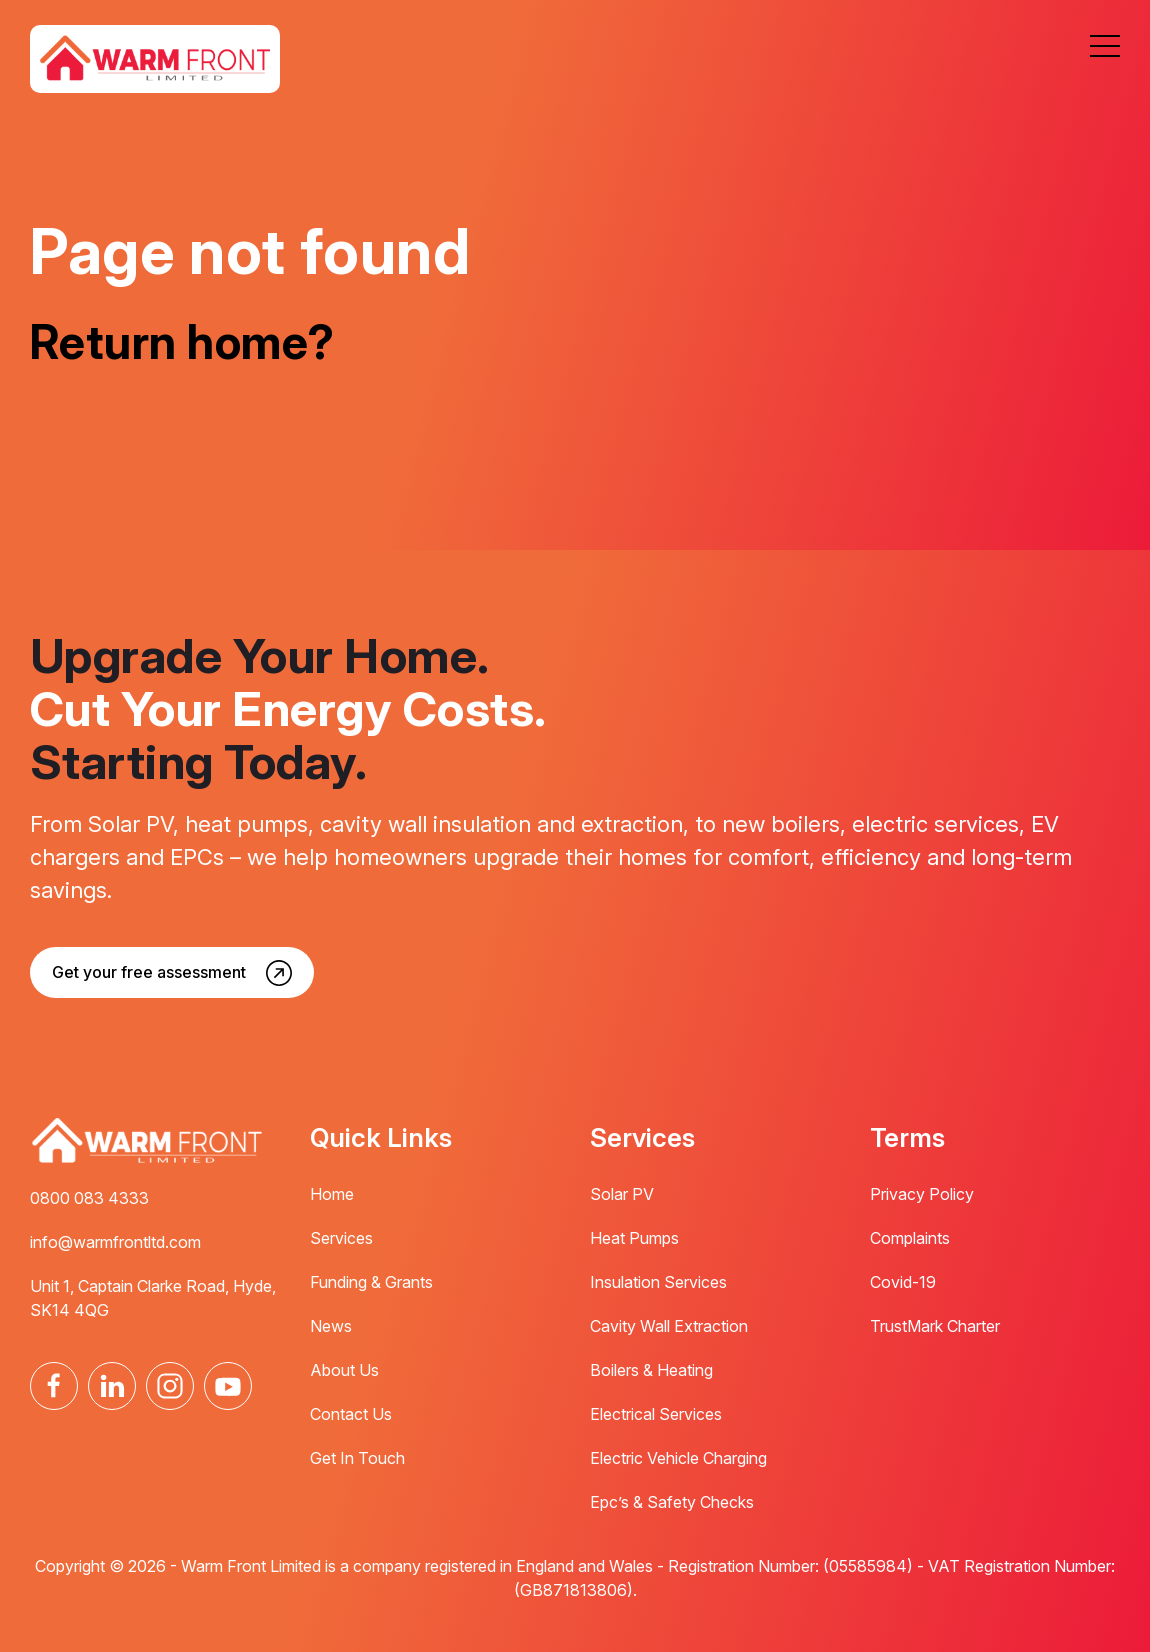  I want to click on Privacy Policy, so click(922, 1194).